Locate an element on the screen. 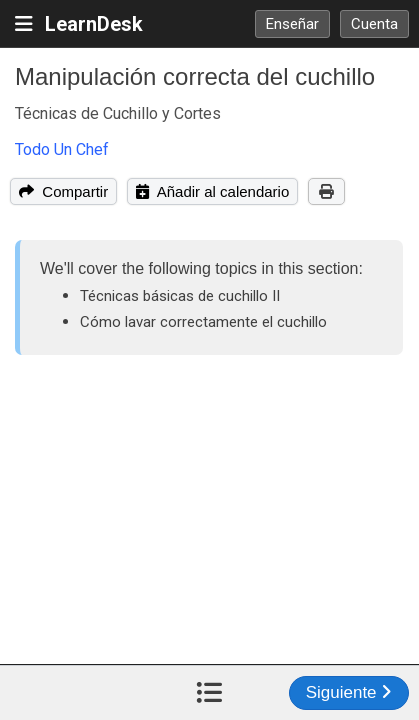 The image size is (419, 720). Enseñar is located at coordinates (292, 24).